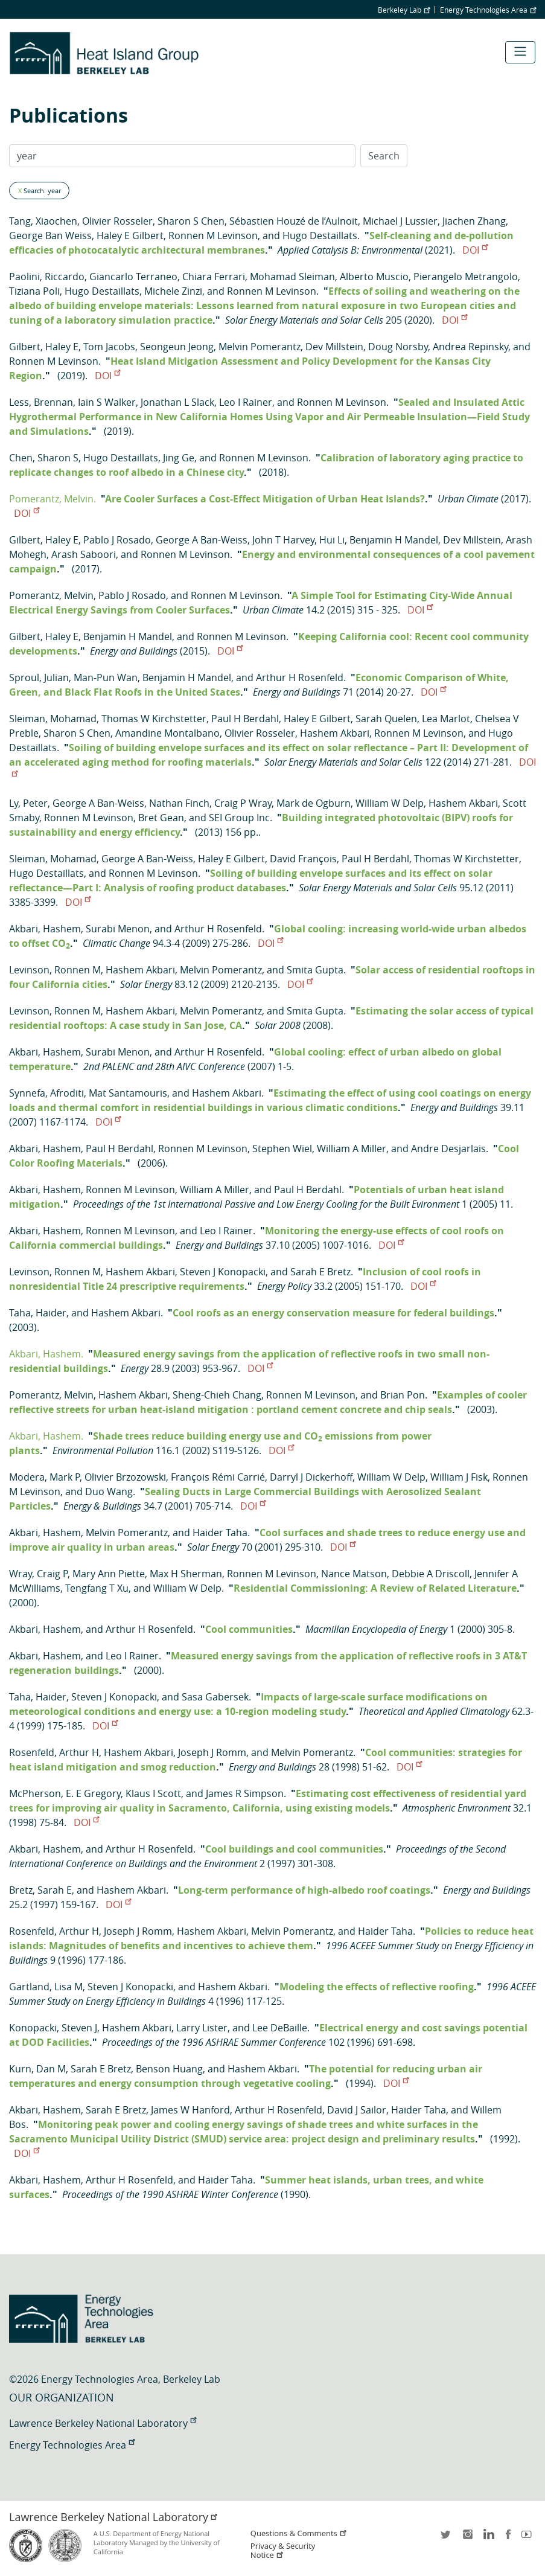 This screenshot has height=2576, width=545. Describe the element at coordinates (376, 1986) in the screenshot. I see `Modeling the effects of reflective roofing` at that location.